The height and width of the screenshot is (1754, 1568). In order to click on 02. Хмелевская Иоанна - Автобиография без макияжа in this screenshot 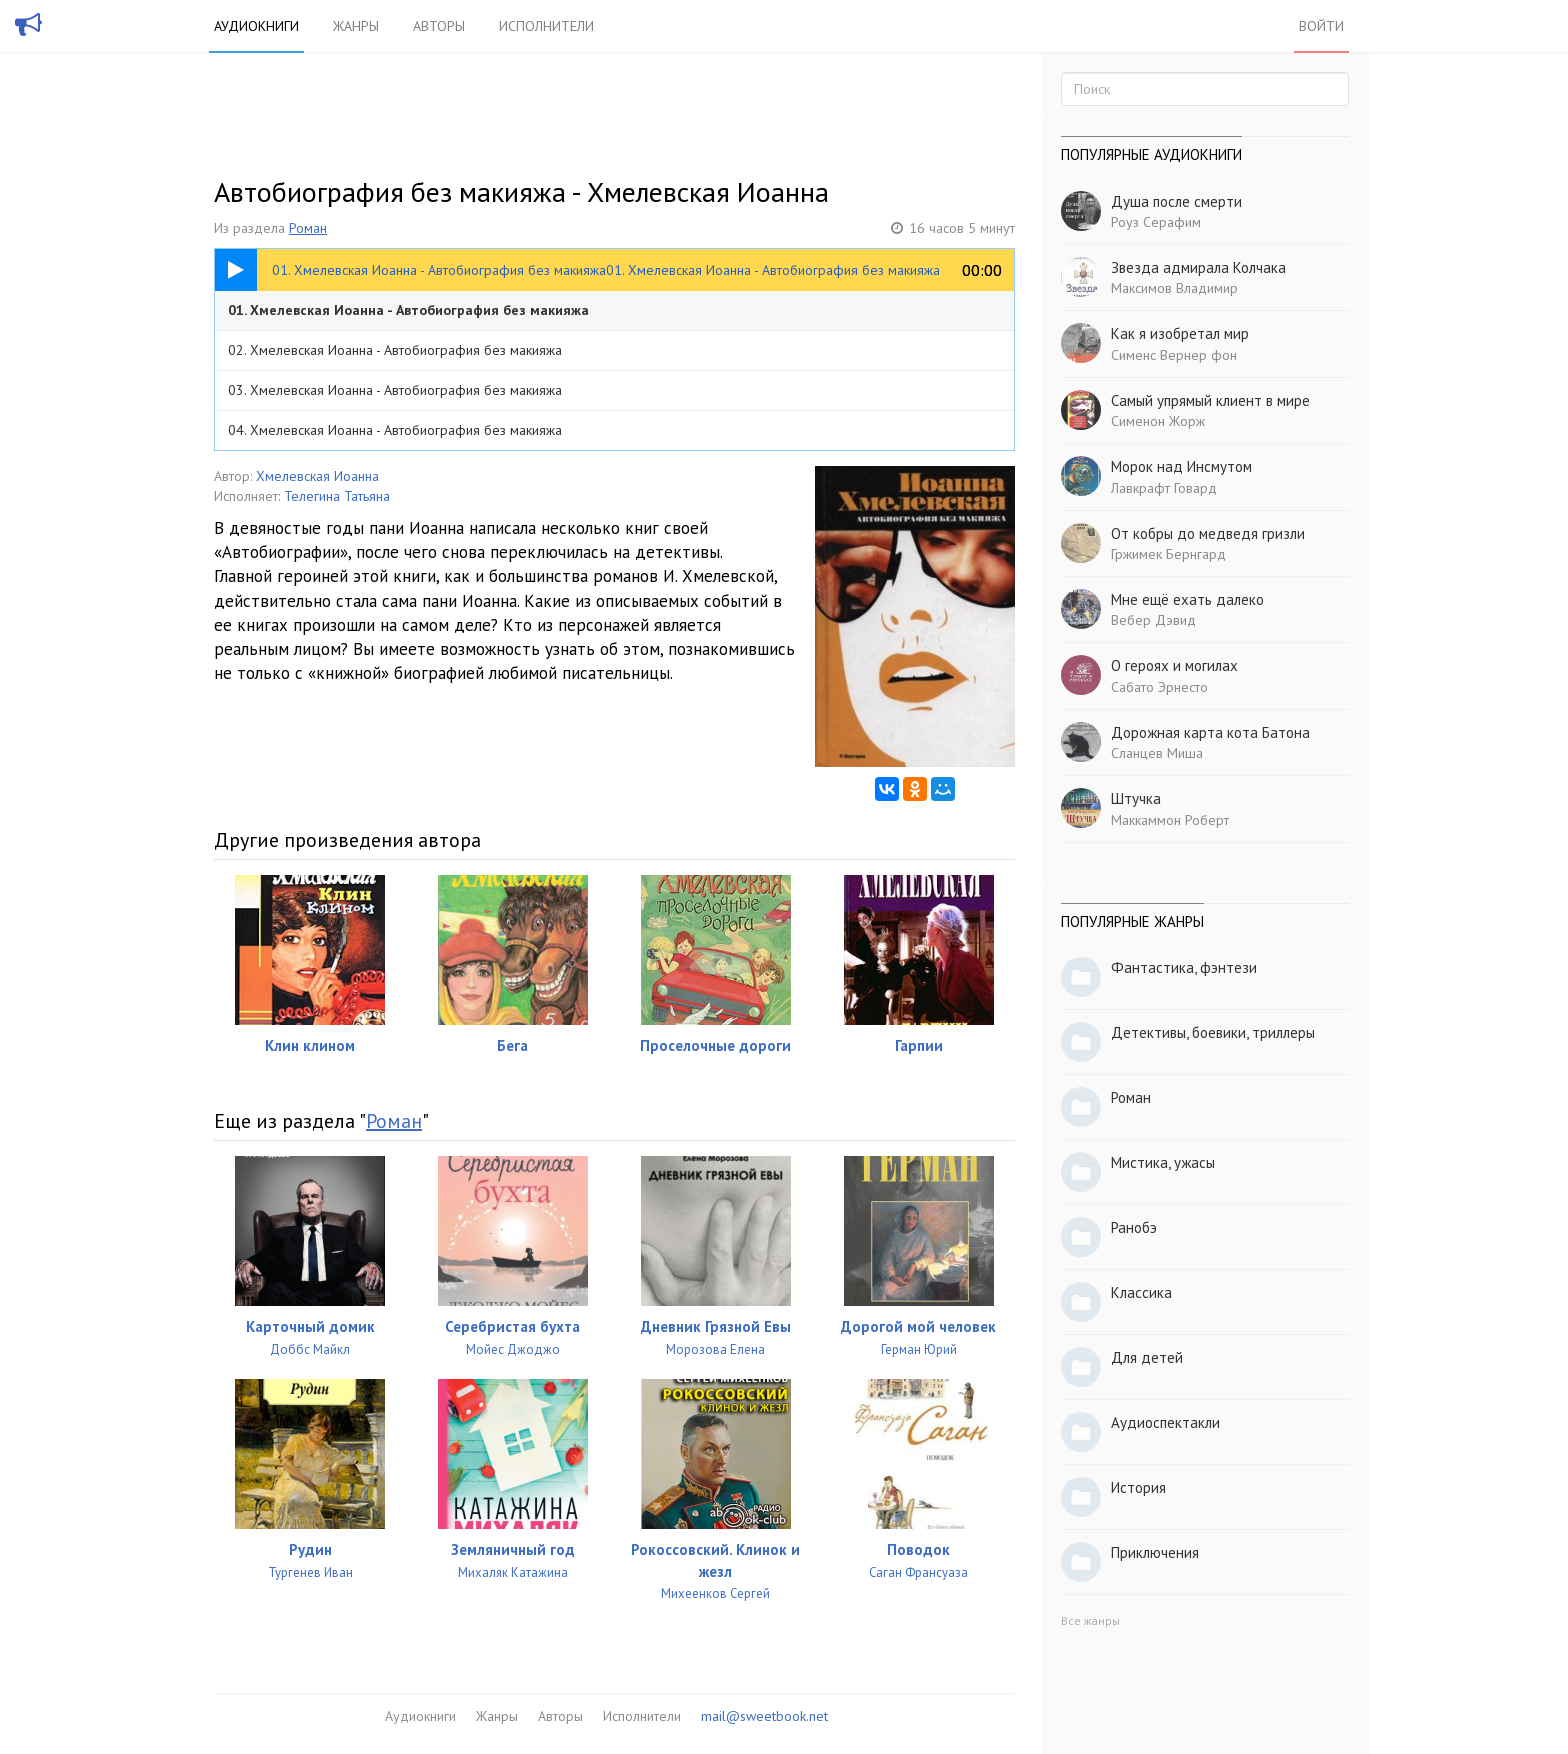, I will do `click(395, 350)`.